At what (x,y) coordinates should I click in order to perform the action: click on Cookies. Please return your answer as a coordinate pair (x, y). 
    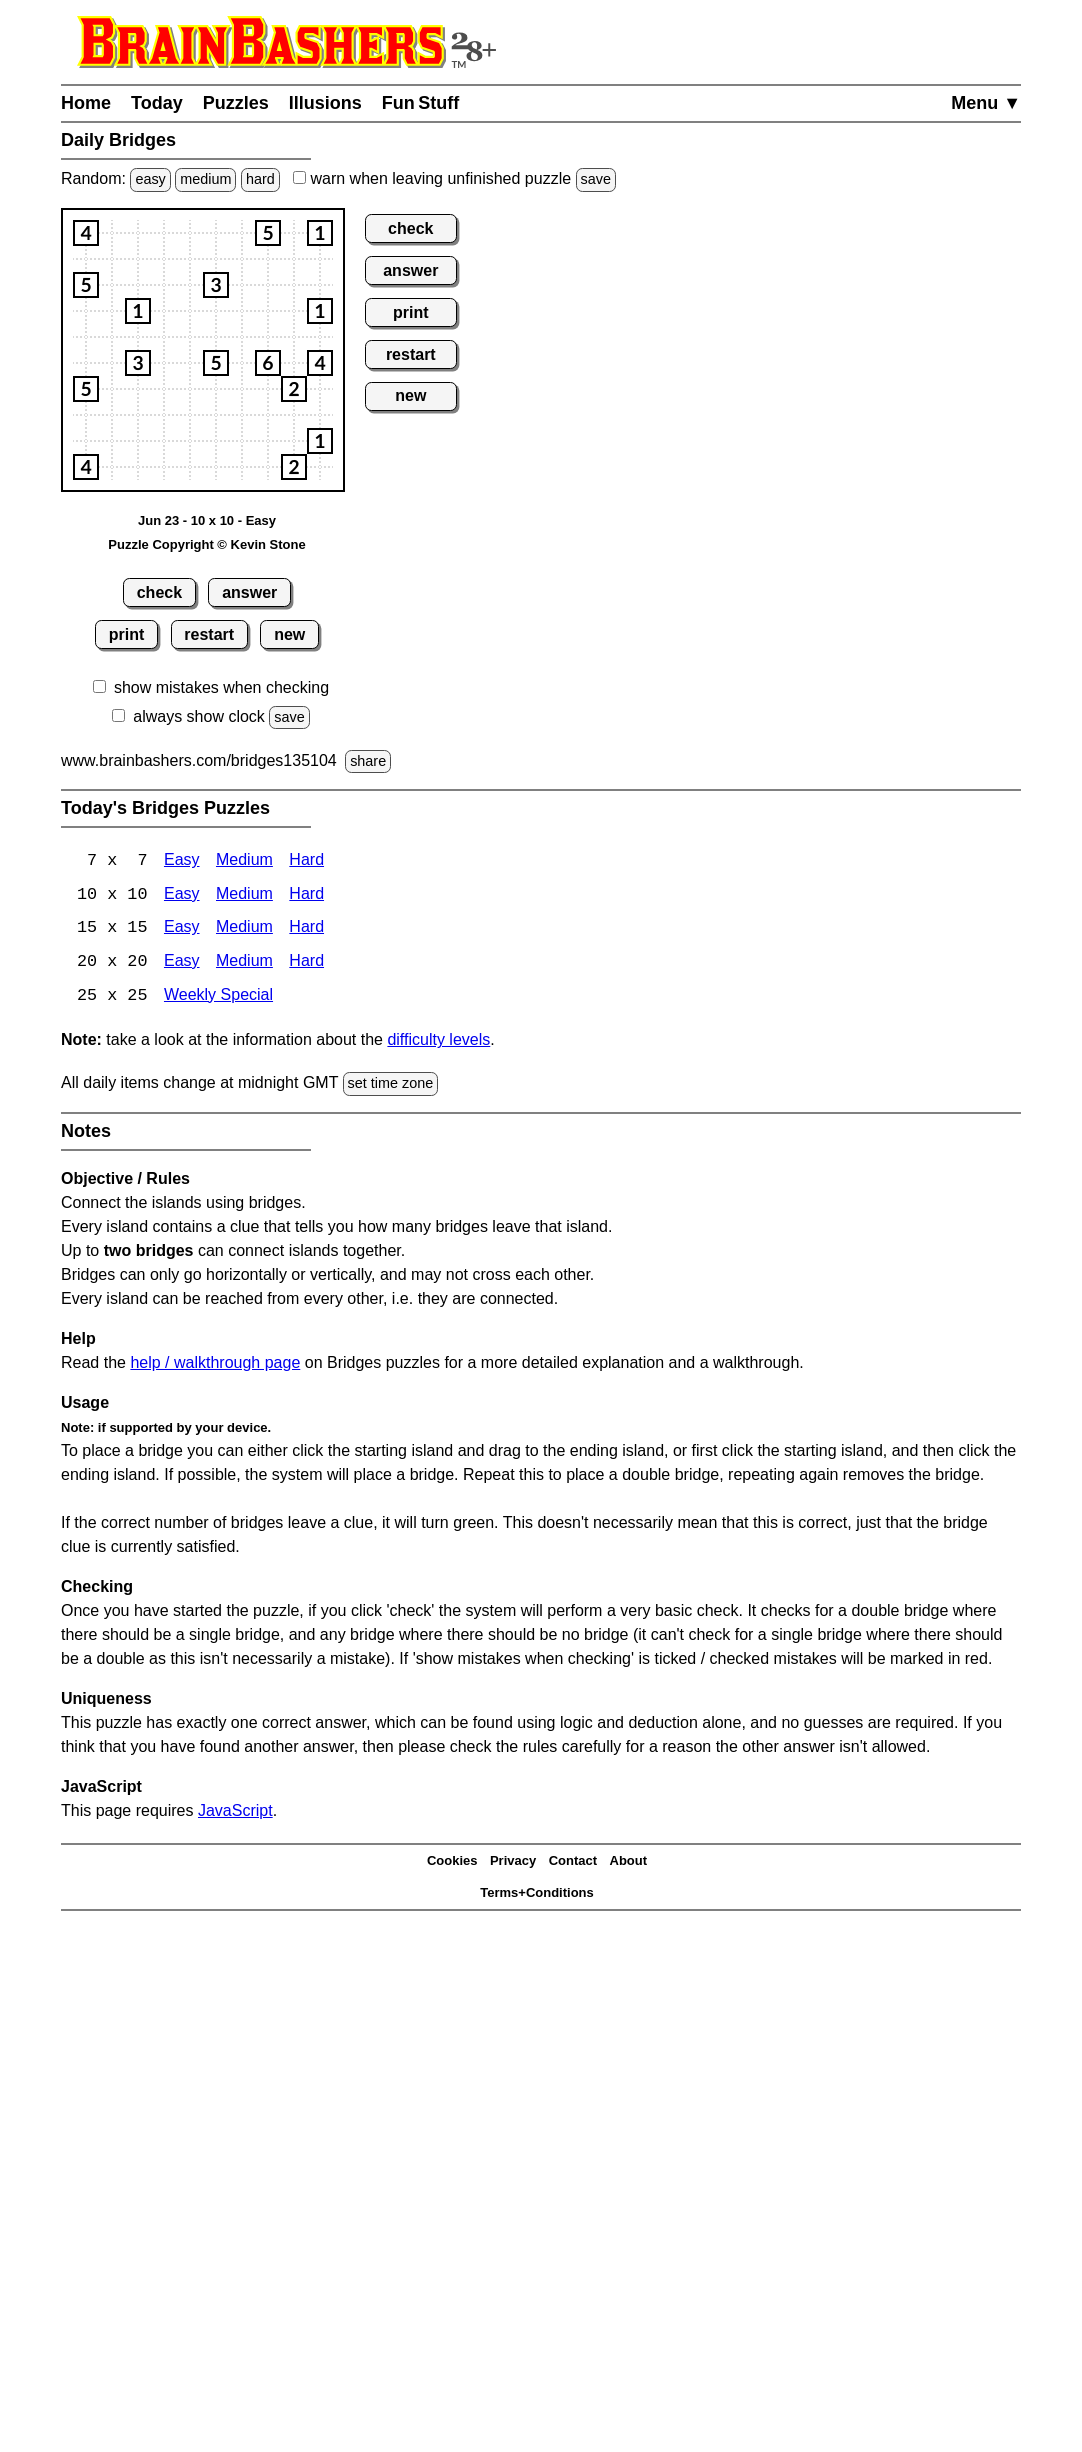
    Looking at the image, I should click on (452, 1862).